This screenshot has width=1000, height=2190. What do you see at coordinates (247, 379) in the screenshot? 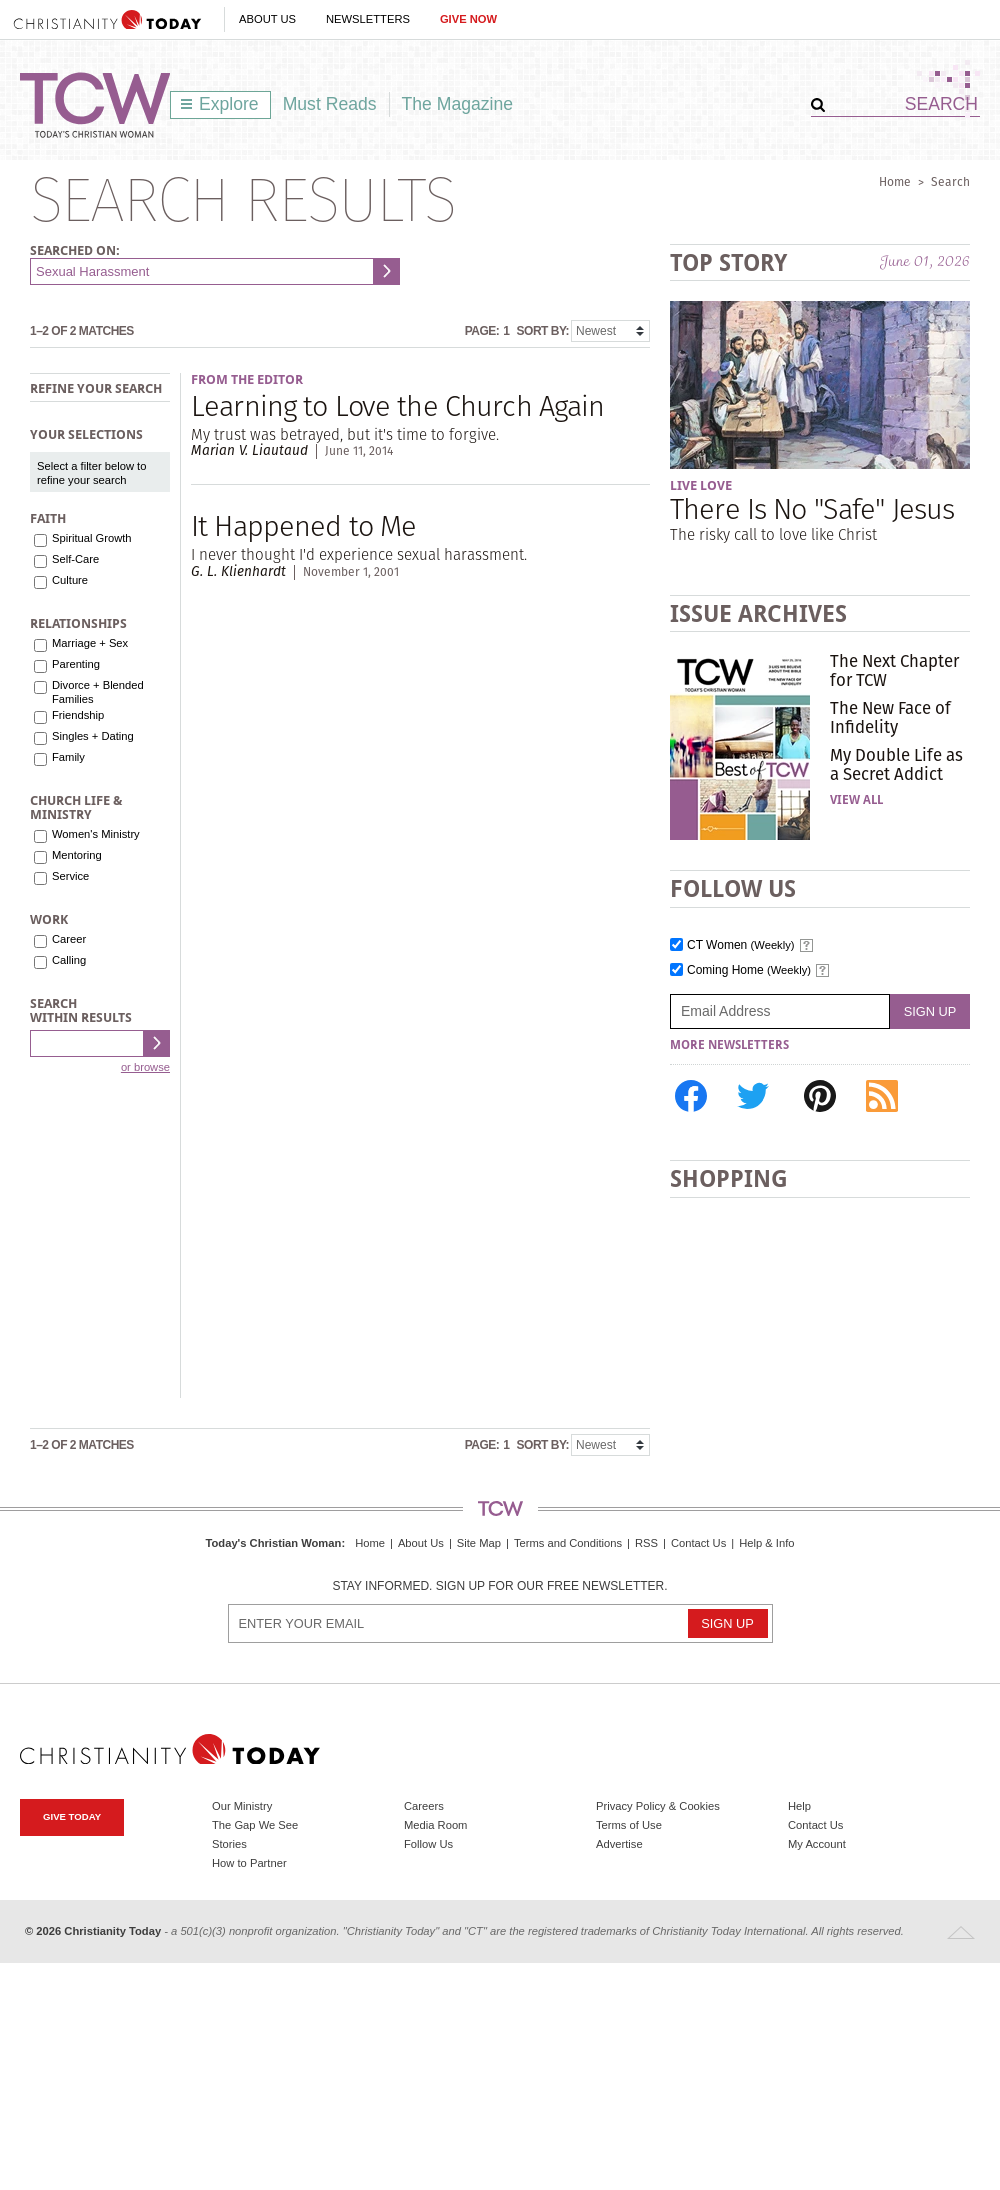
I see `From the Editor` at bounding box center [247, 379].